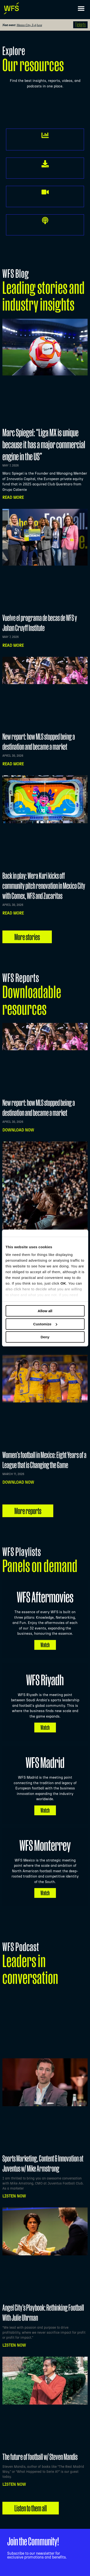 This screenshot has height=2576, width=90. What do you see at coordinates (45, 1324) in the screenshot?
I see `Customize` at bounding box center [45, 1324].